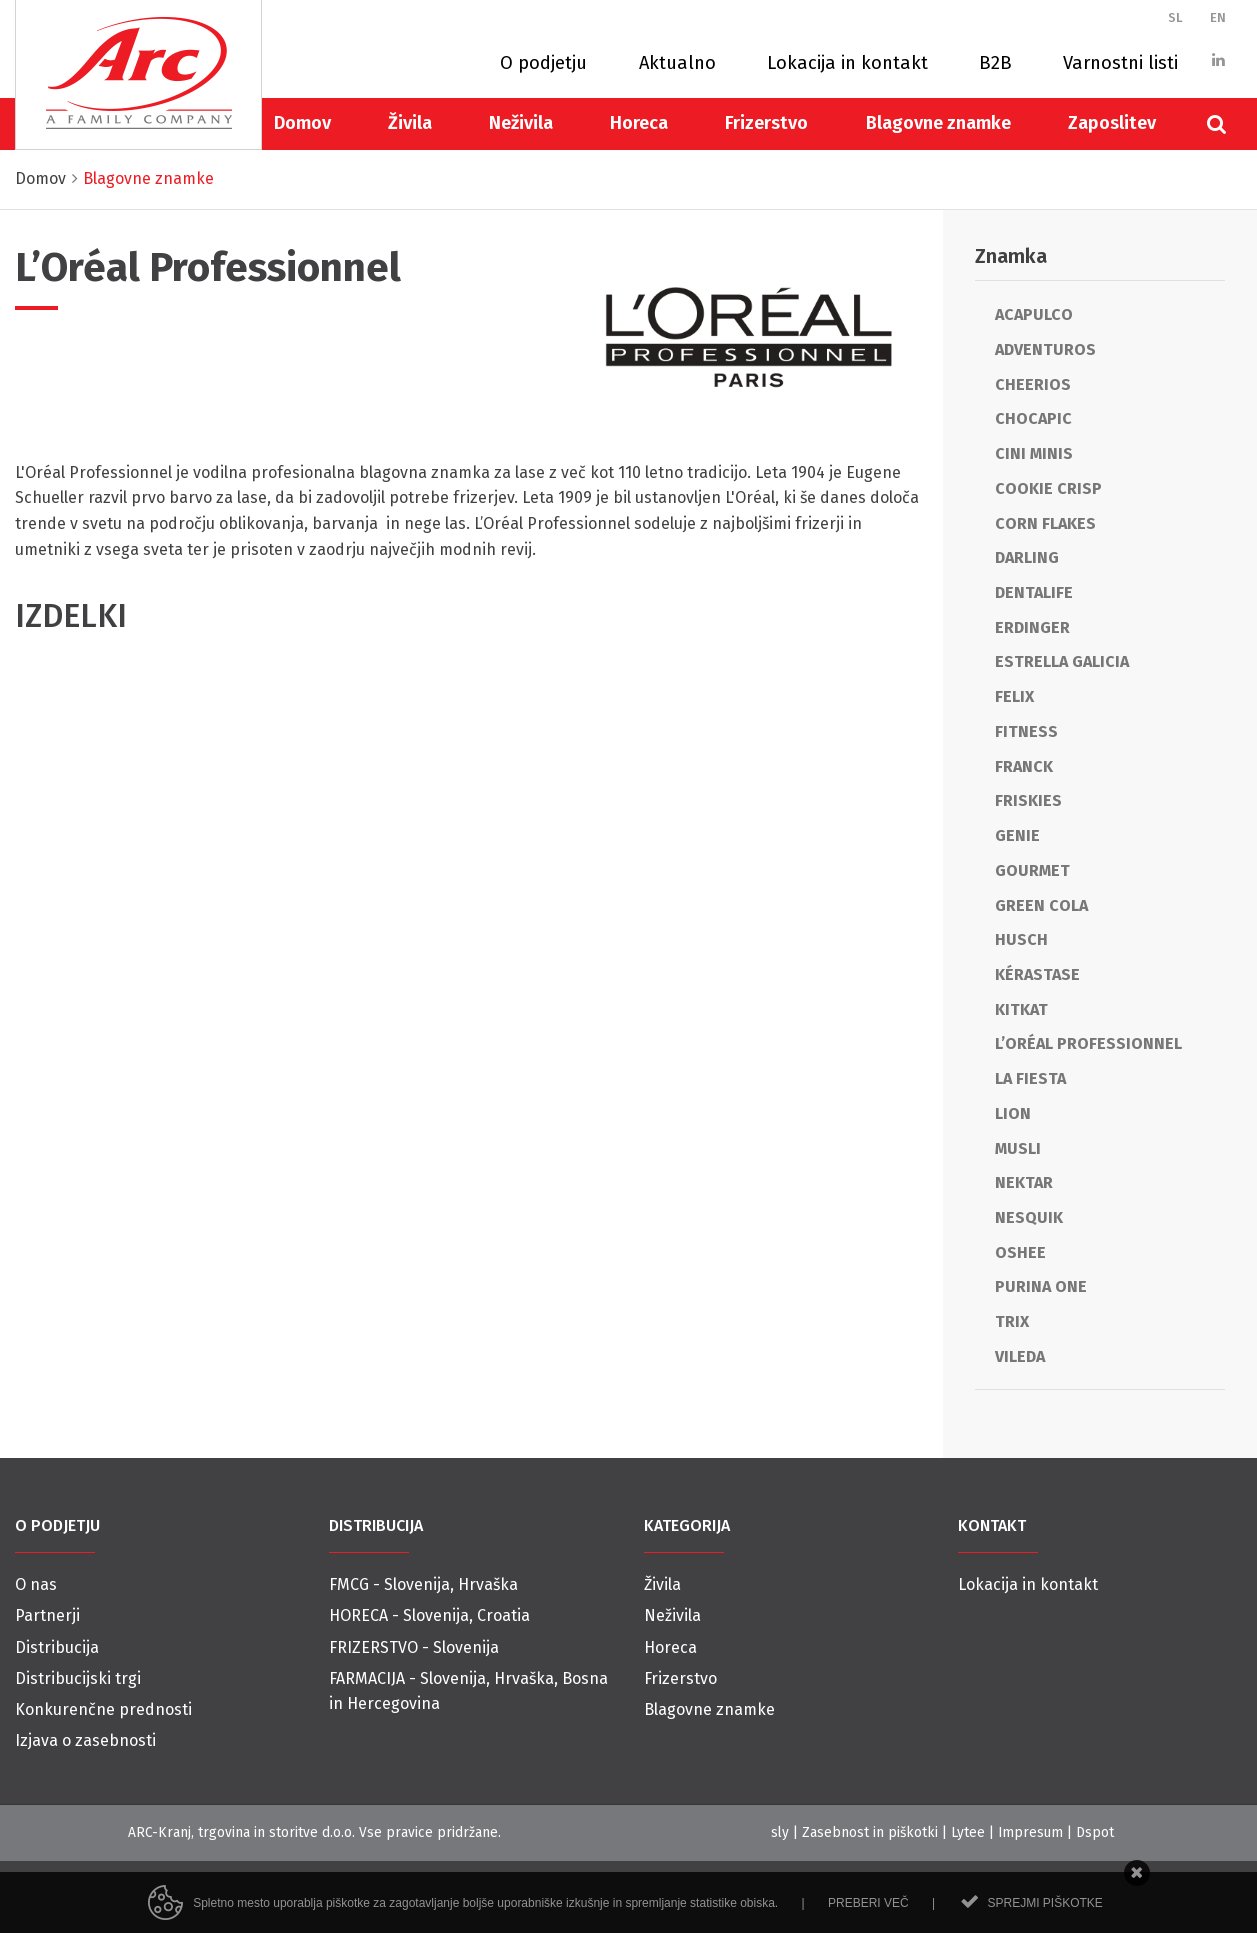 The image size is (1257, 1933). What do you see at coordinates (103, 1709) in the screenshot?
I see `Konkurenčne prednosti` at bounding box center [103, 1709].